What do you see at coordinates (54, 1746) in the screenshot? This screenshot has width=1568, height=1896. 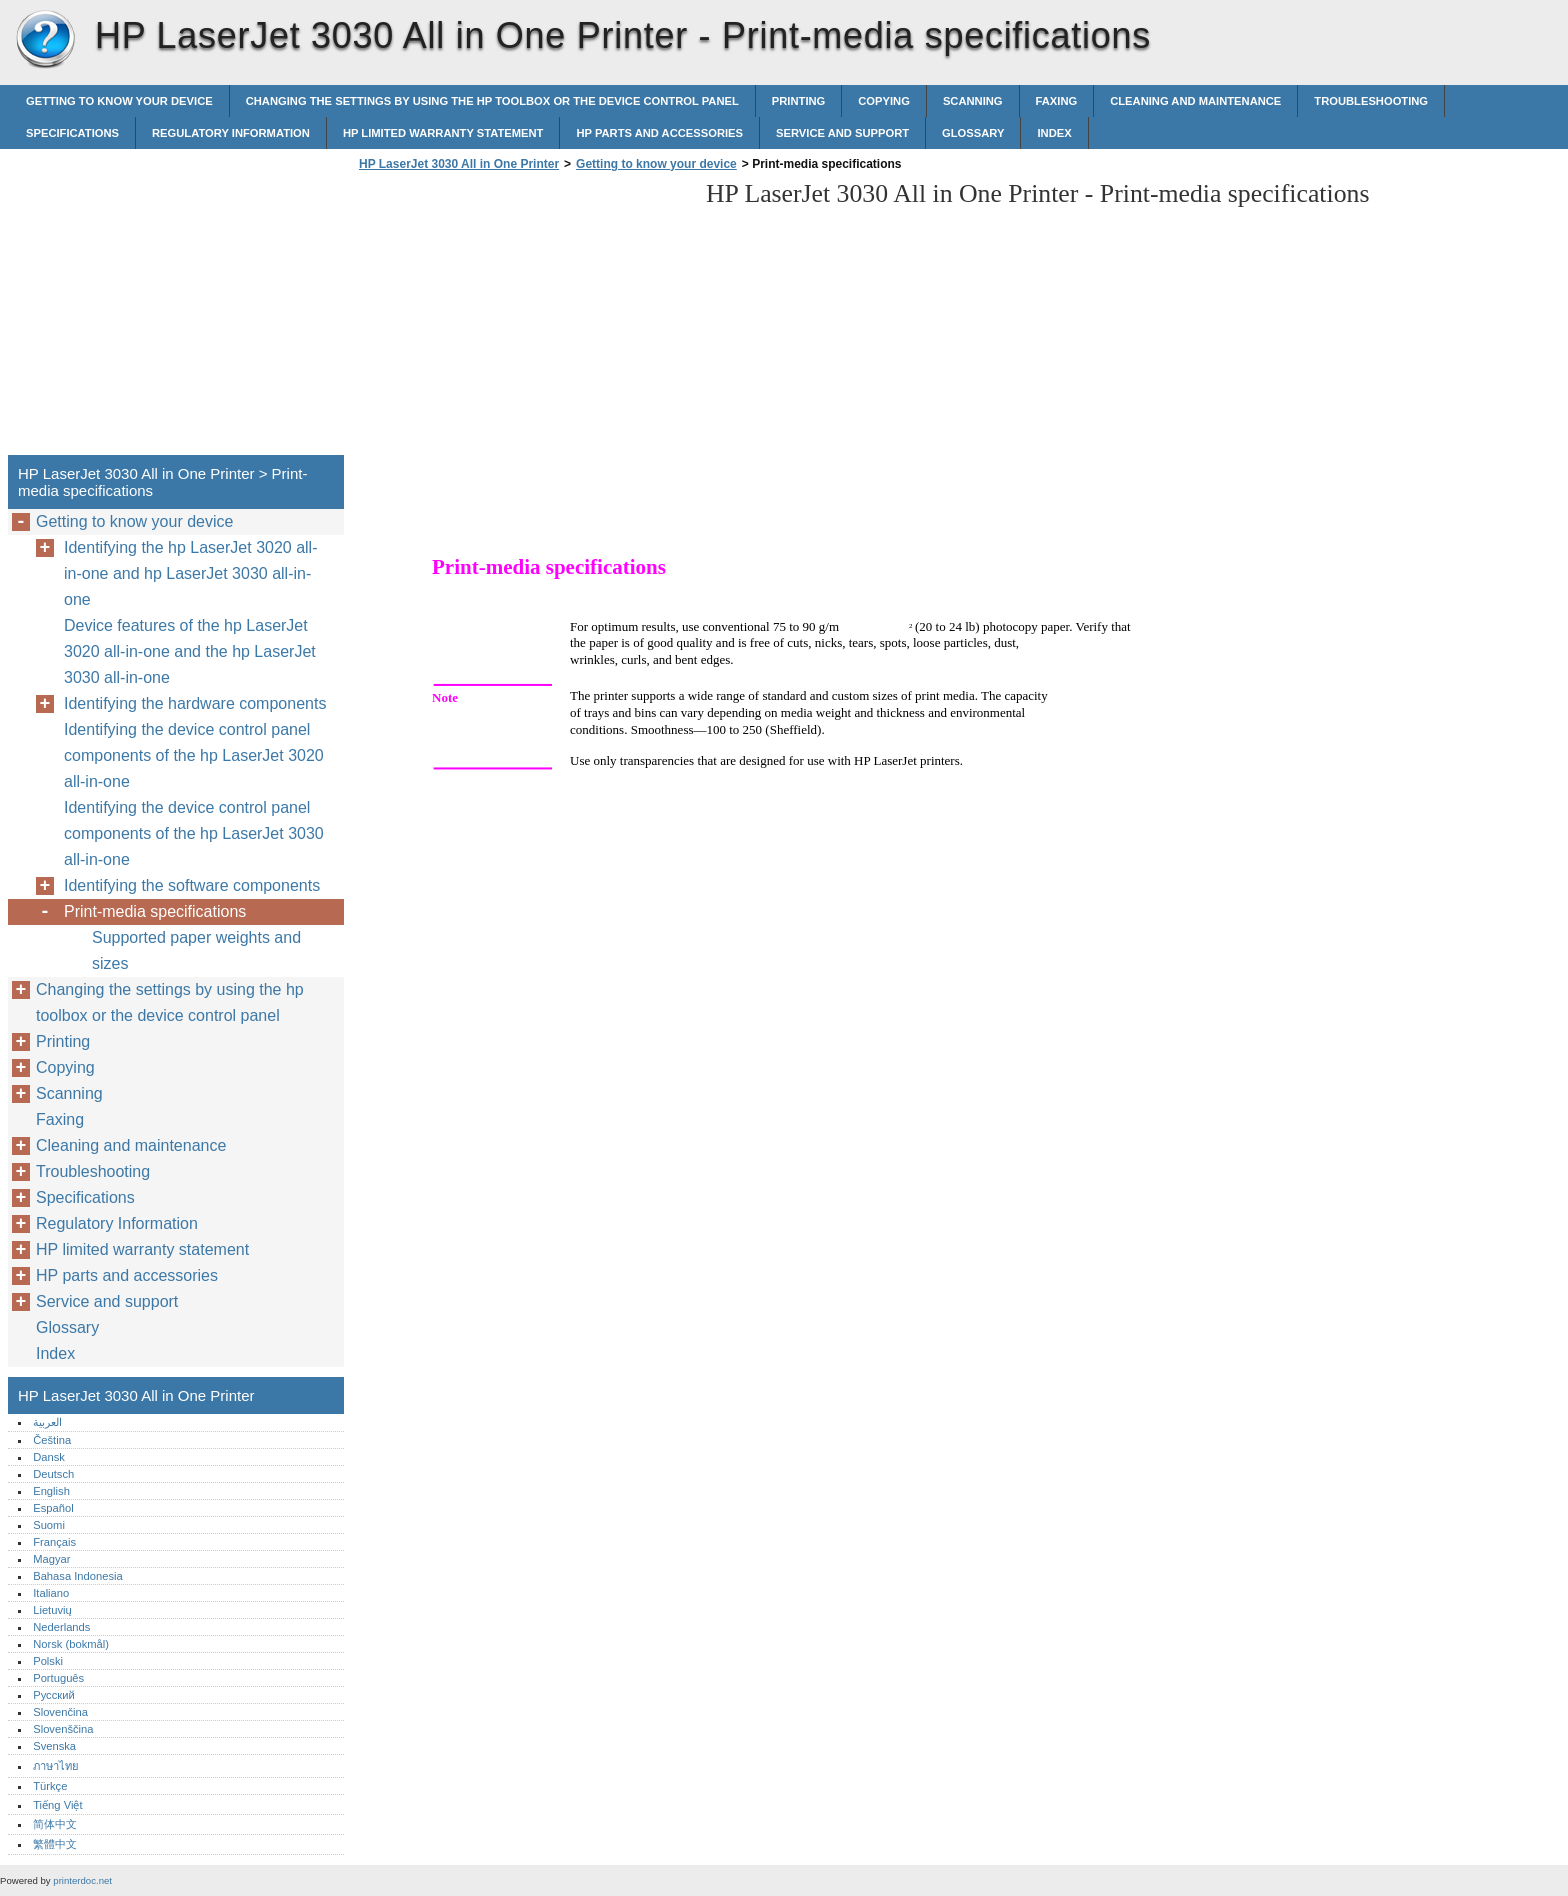 I see `Svenska` at bounding box center [54, 1746].